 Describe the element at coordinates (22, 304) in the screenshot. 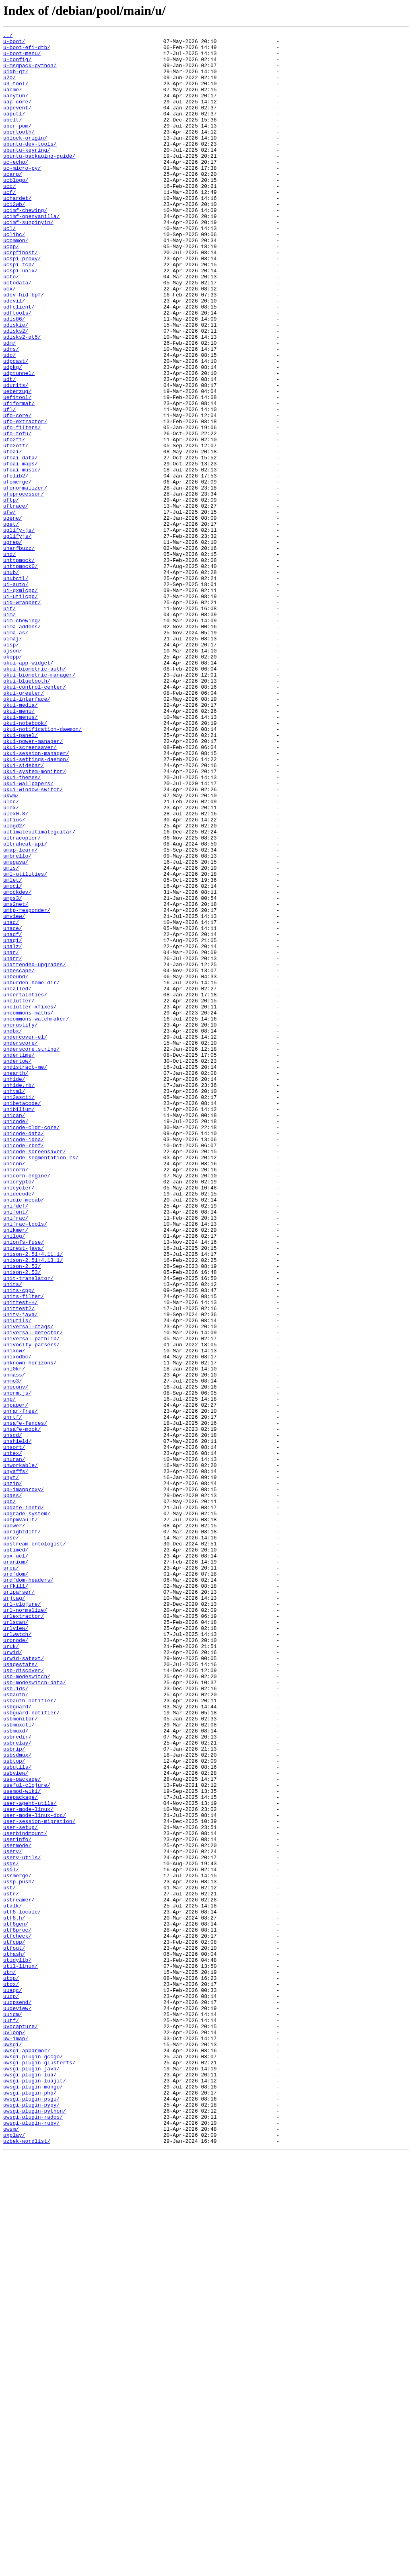

I see `ucspi-proxy/` at that location.